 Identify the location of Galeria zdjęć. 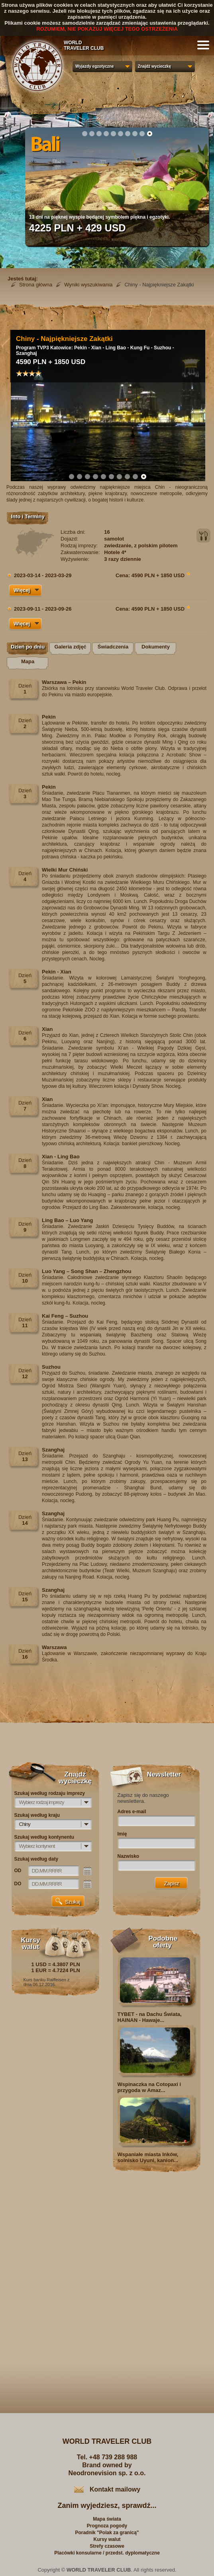
(70, 647).